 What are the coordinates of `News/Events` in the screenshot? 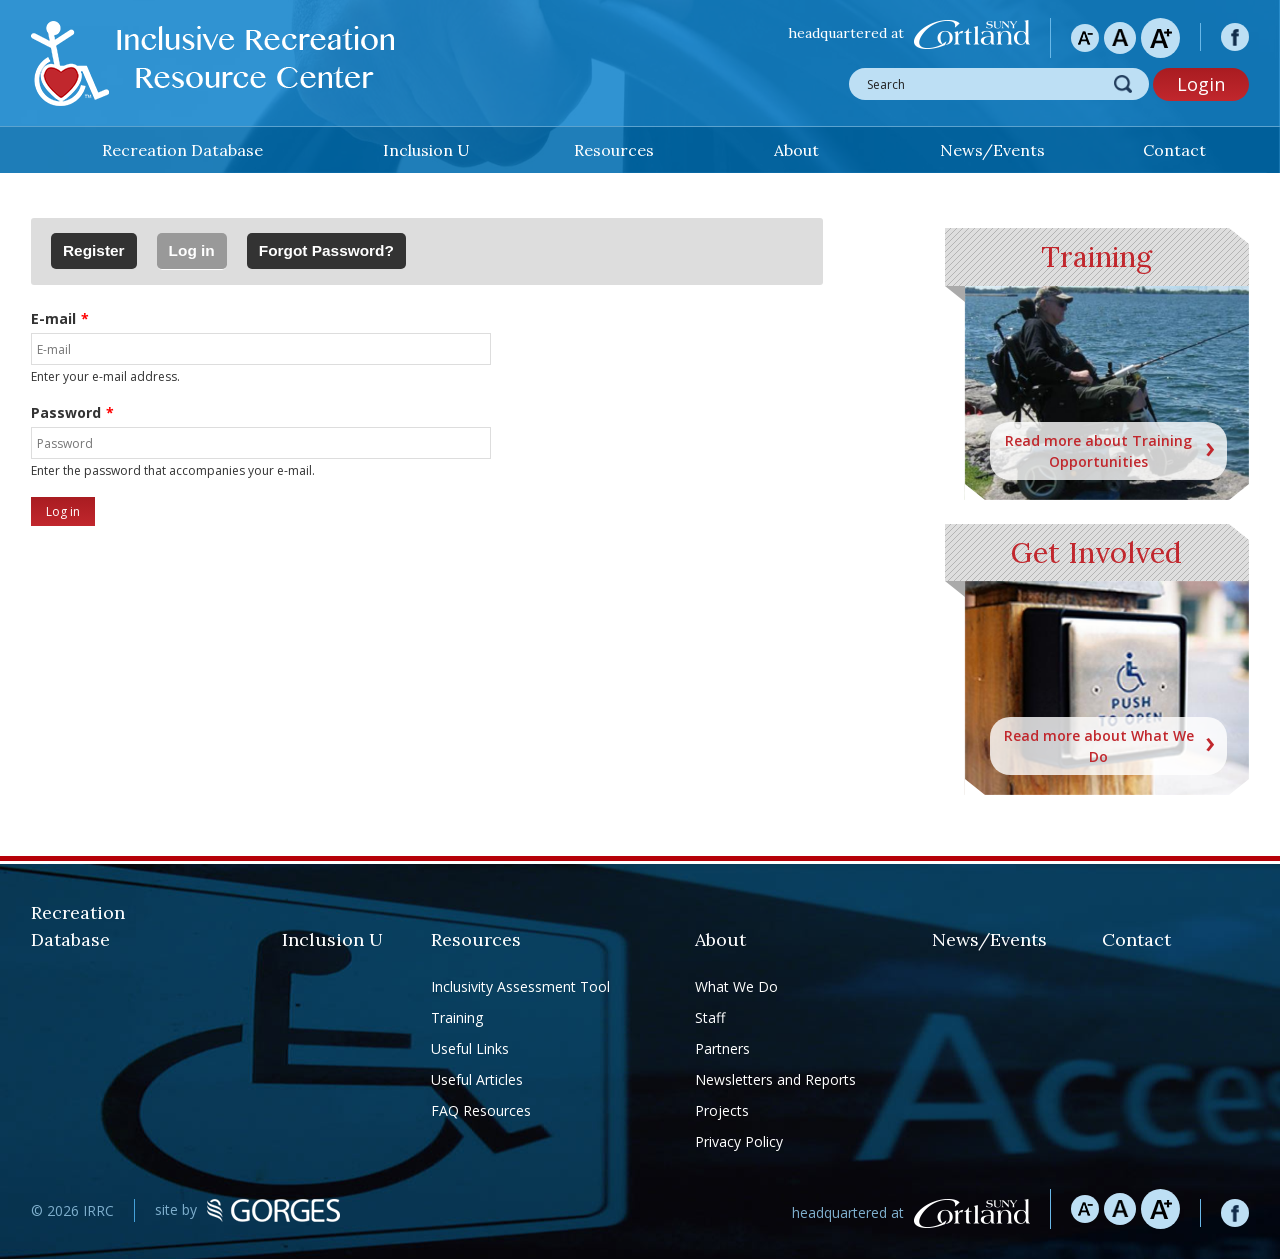 It's located at (992, 150).